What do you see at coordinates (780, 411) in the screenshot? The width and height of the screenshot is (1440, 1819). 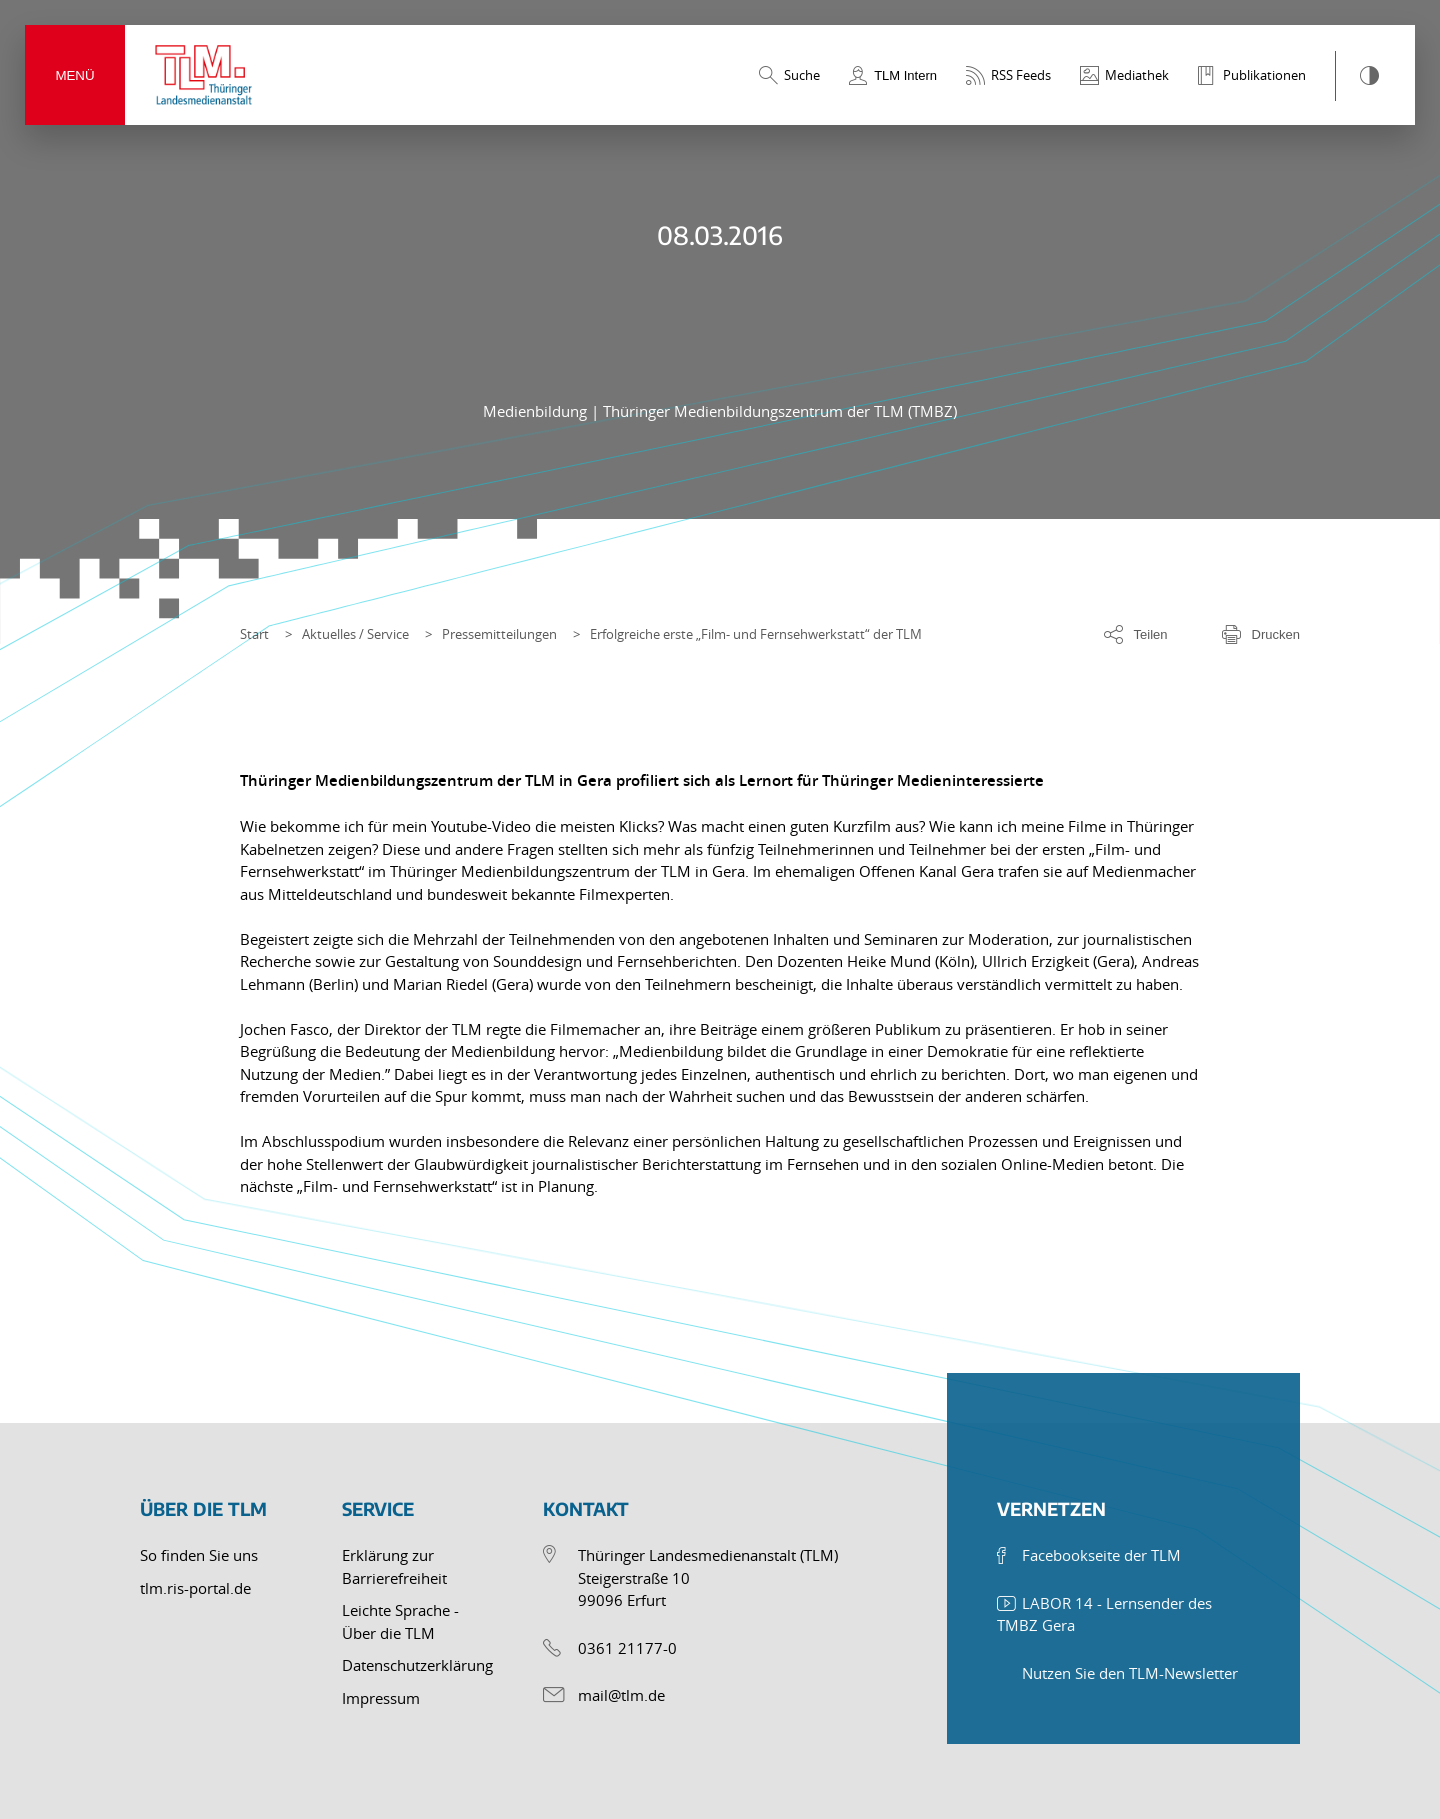 I see `Thüringer Medienbildungszentrum der TLM (TMBZ)` at bounding box center [780, 411].